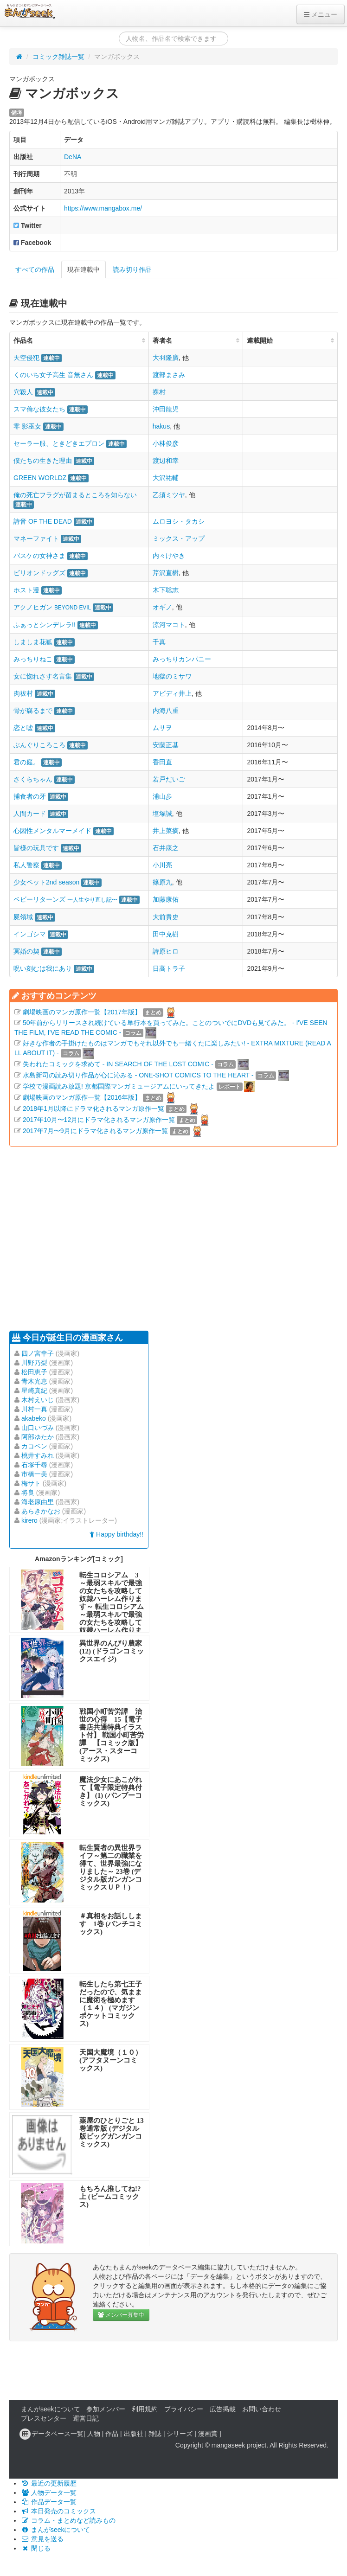 The image size is (347, 2576). Describe the element at coordinates (154, 2433) in the screenshot. I see `雑誌` at that location.